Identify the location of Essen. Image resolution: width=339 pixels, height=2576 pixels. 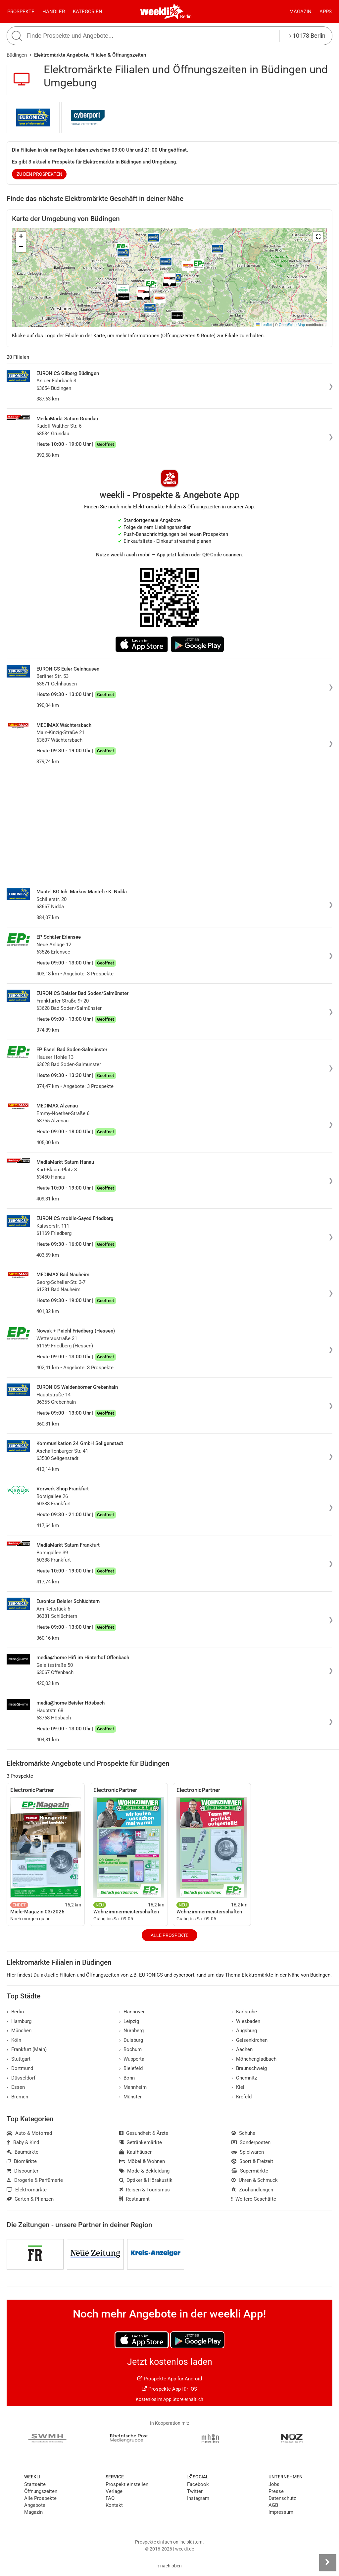
(16, 2087).